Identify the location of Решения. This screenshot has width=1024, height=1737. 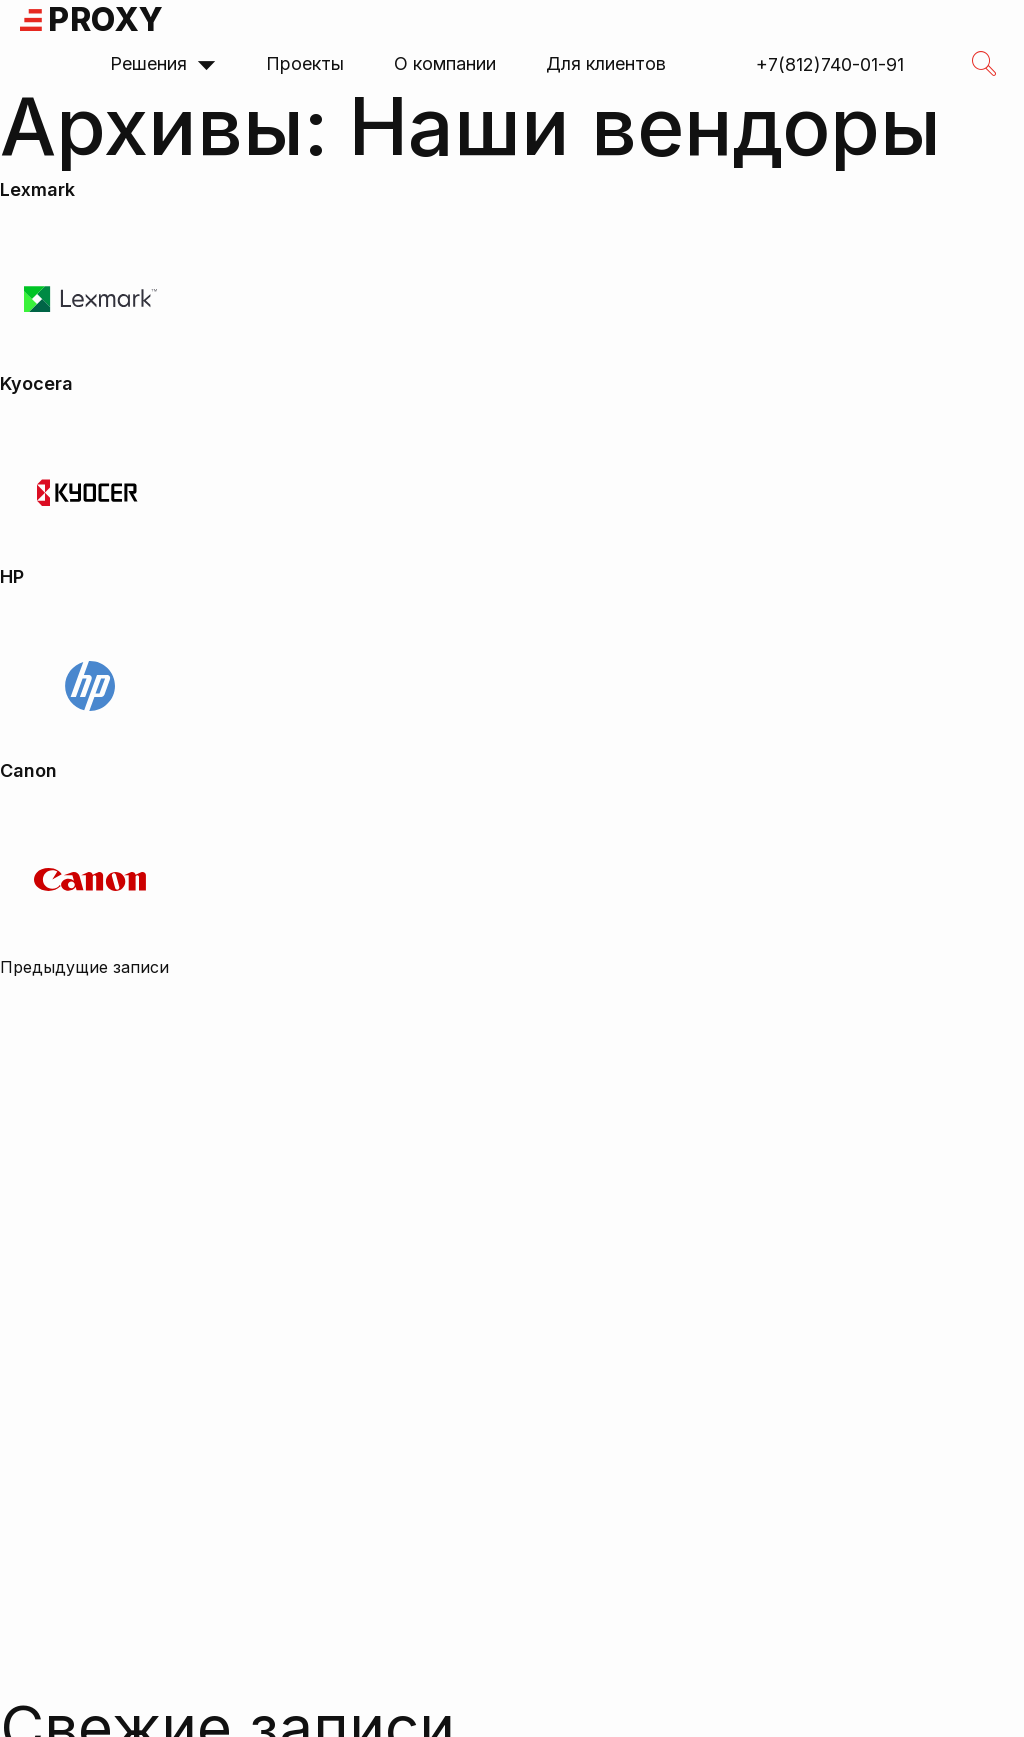
(163, 63).